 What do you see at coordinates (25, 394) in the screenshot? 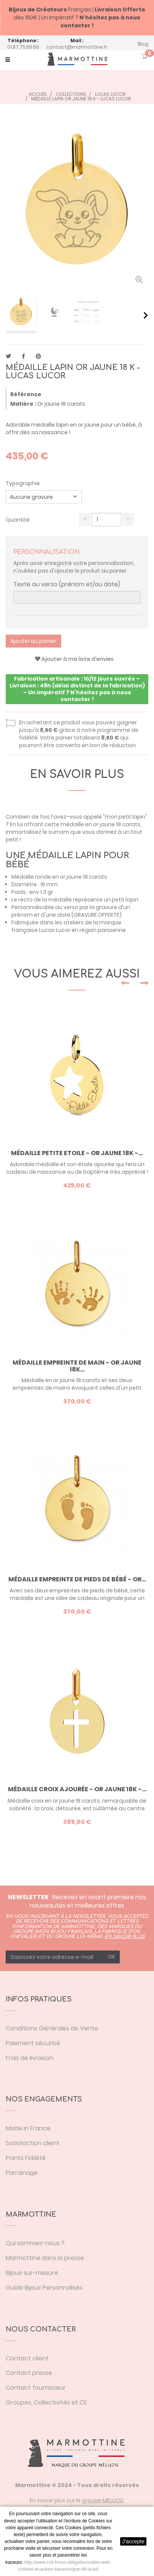
I see `Référence` at bounding box center [25, 394].